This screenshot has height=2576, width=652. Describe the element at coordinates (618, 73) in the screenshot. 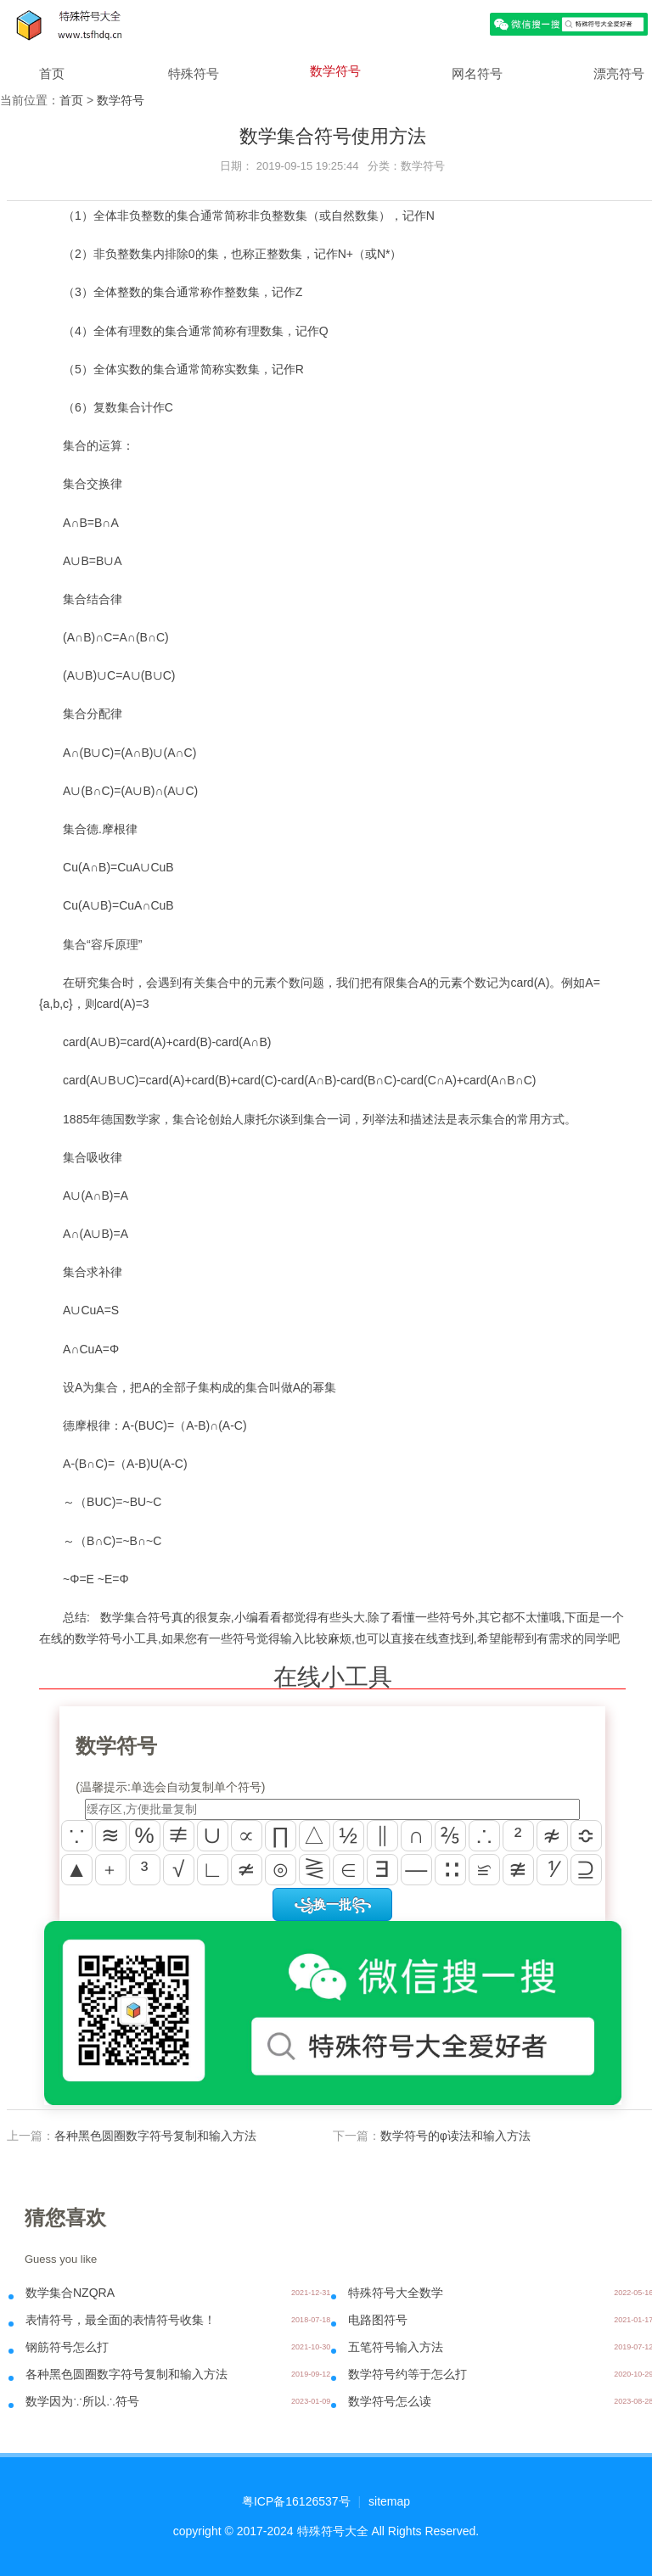

I see `漂亮符号` at that location.